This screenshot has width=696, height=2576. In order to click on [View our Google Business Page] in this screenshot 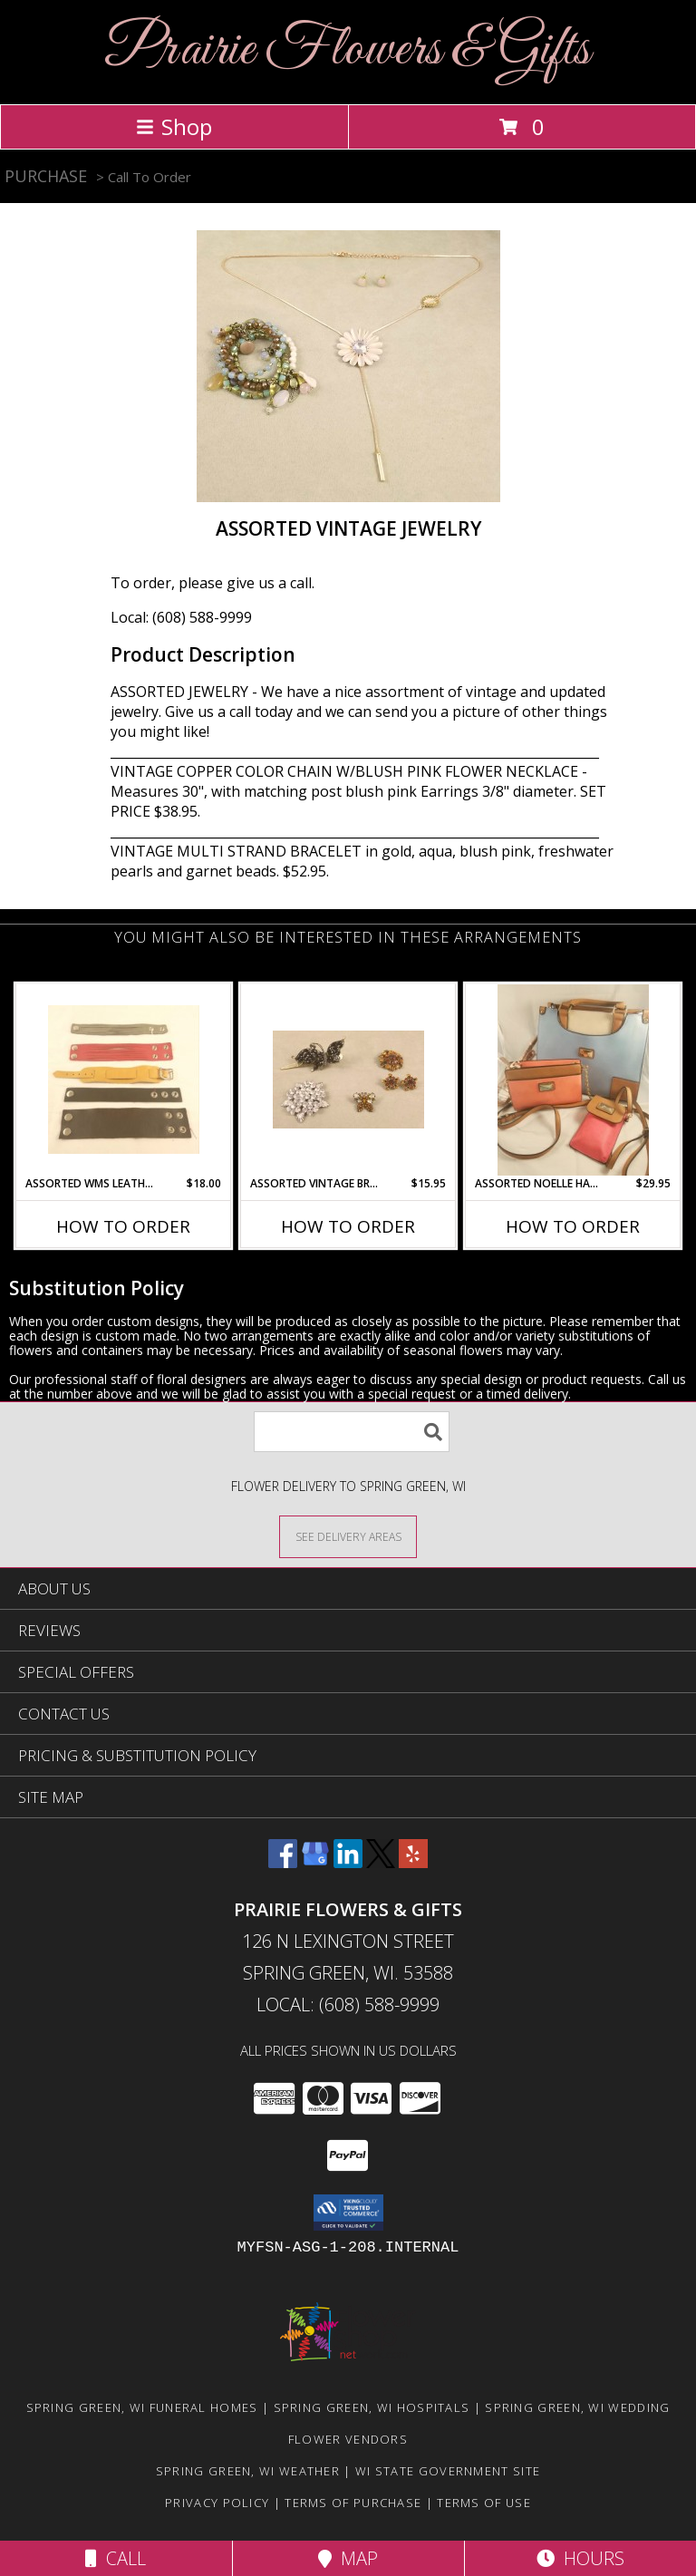, I will do `click(315, 1862)`.